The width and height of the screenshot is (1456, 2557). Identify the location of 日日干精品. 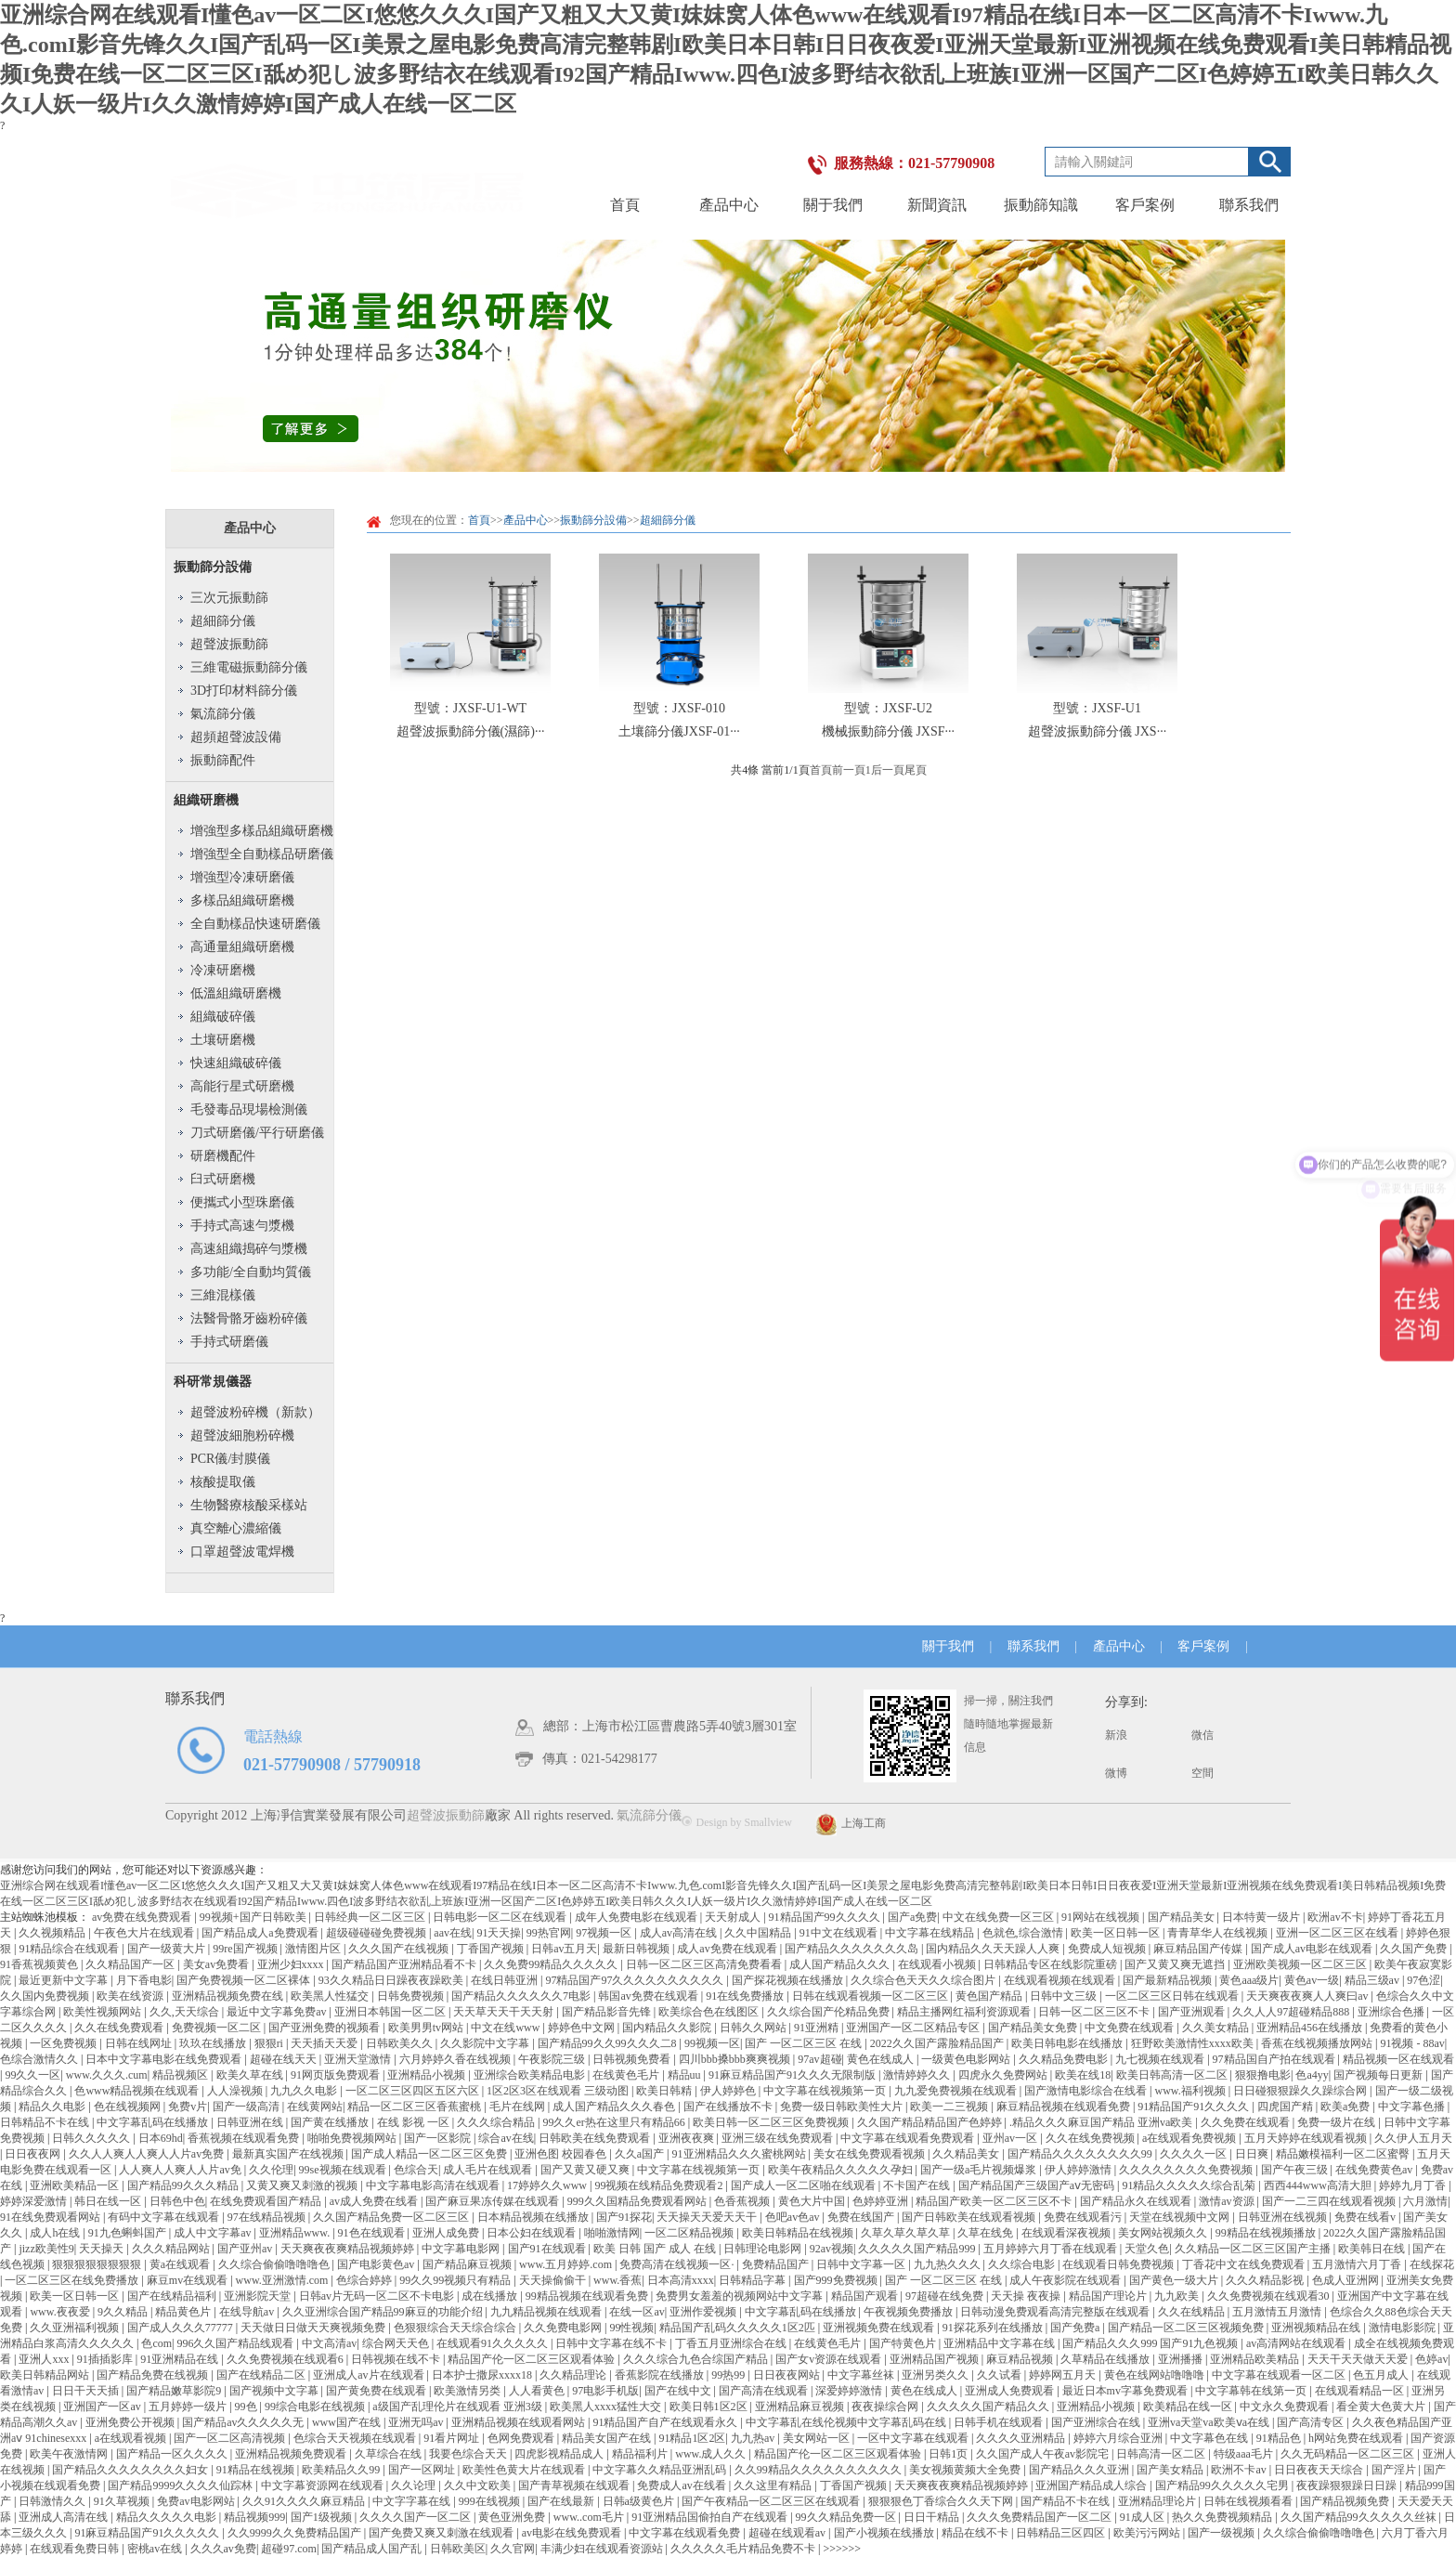
(933, 2517).